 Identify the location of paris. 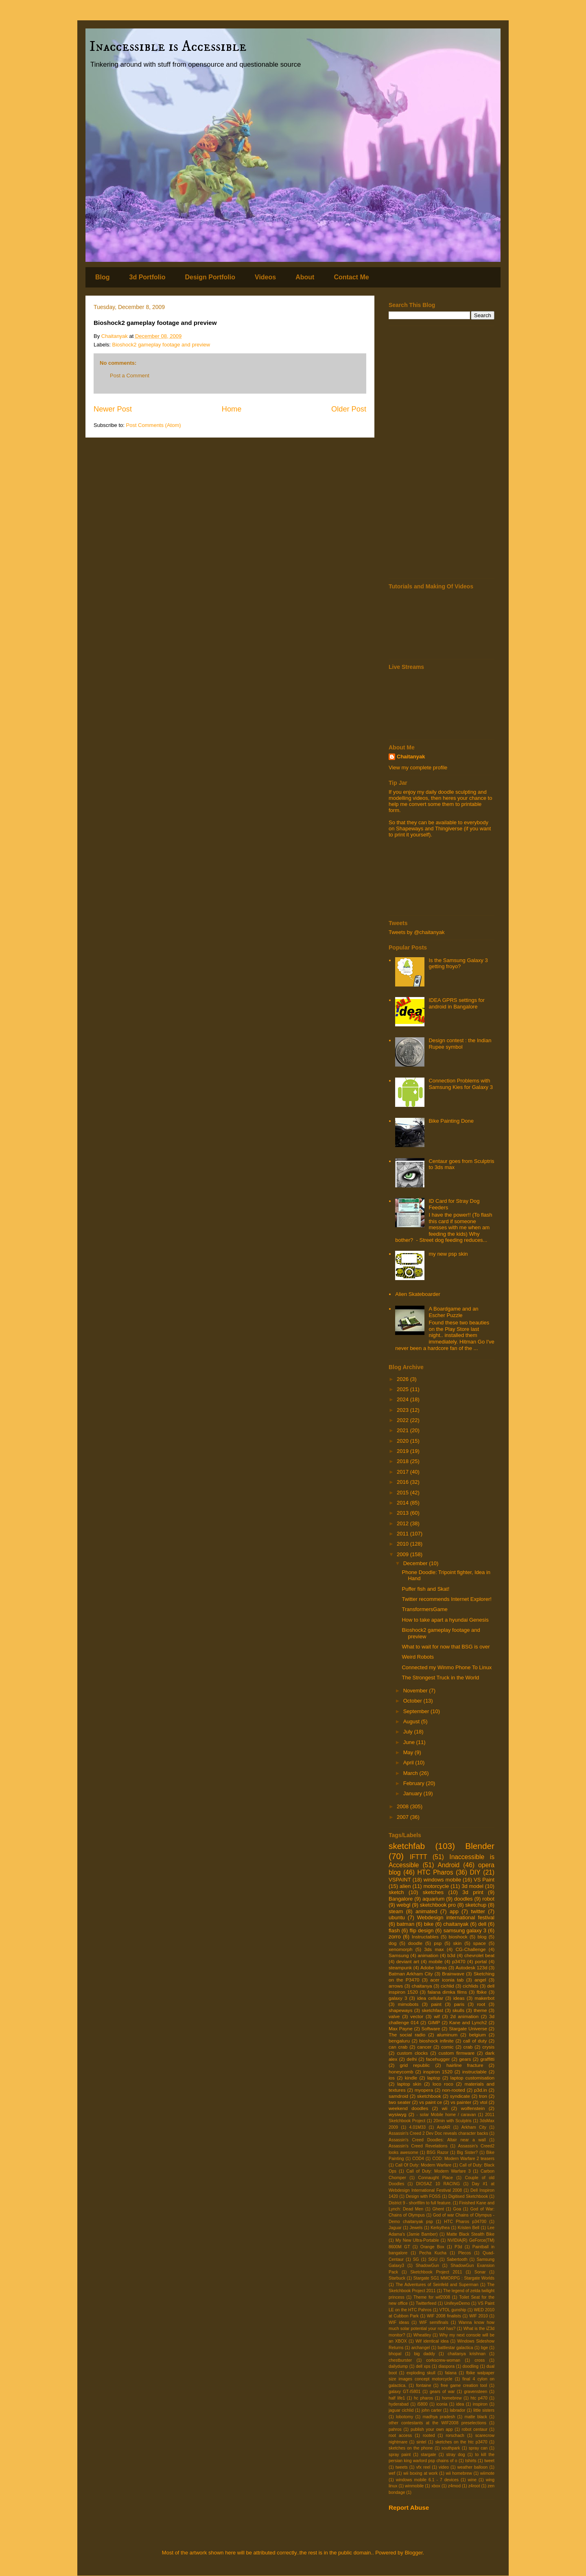
(459, 2004).